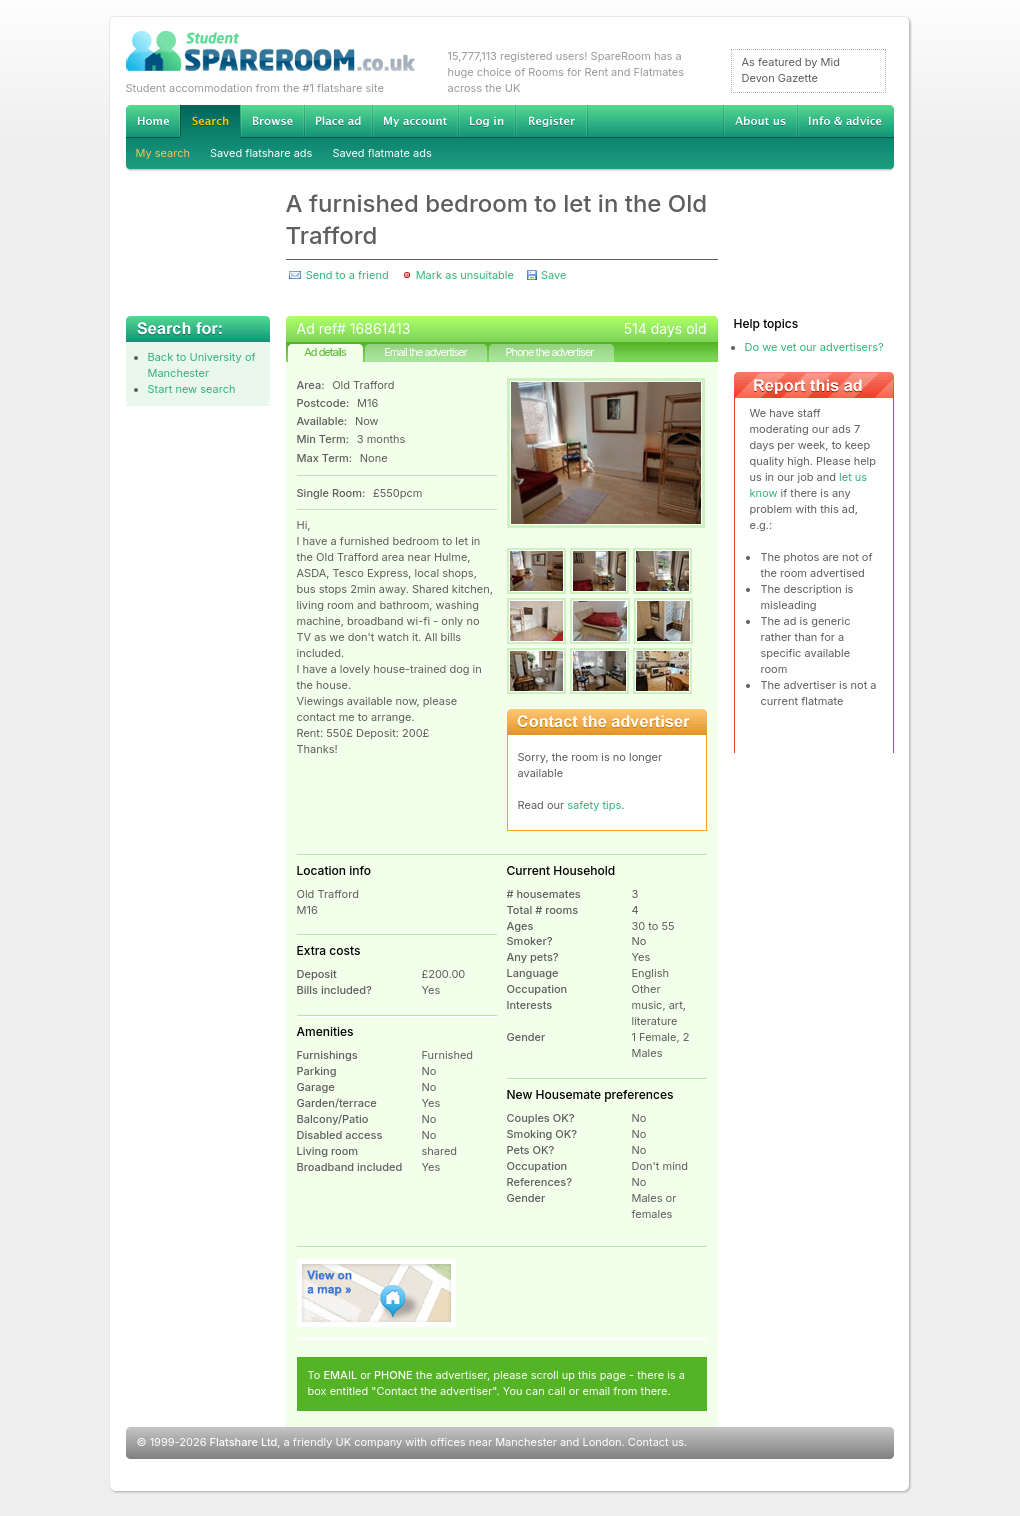  I want to click on Flatshare Ltd, so click(244, 1442).